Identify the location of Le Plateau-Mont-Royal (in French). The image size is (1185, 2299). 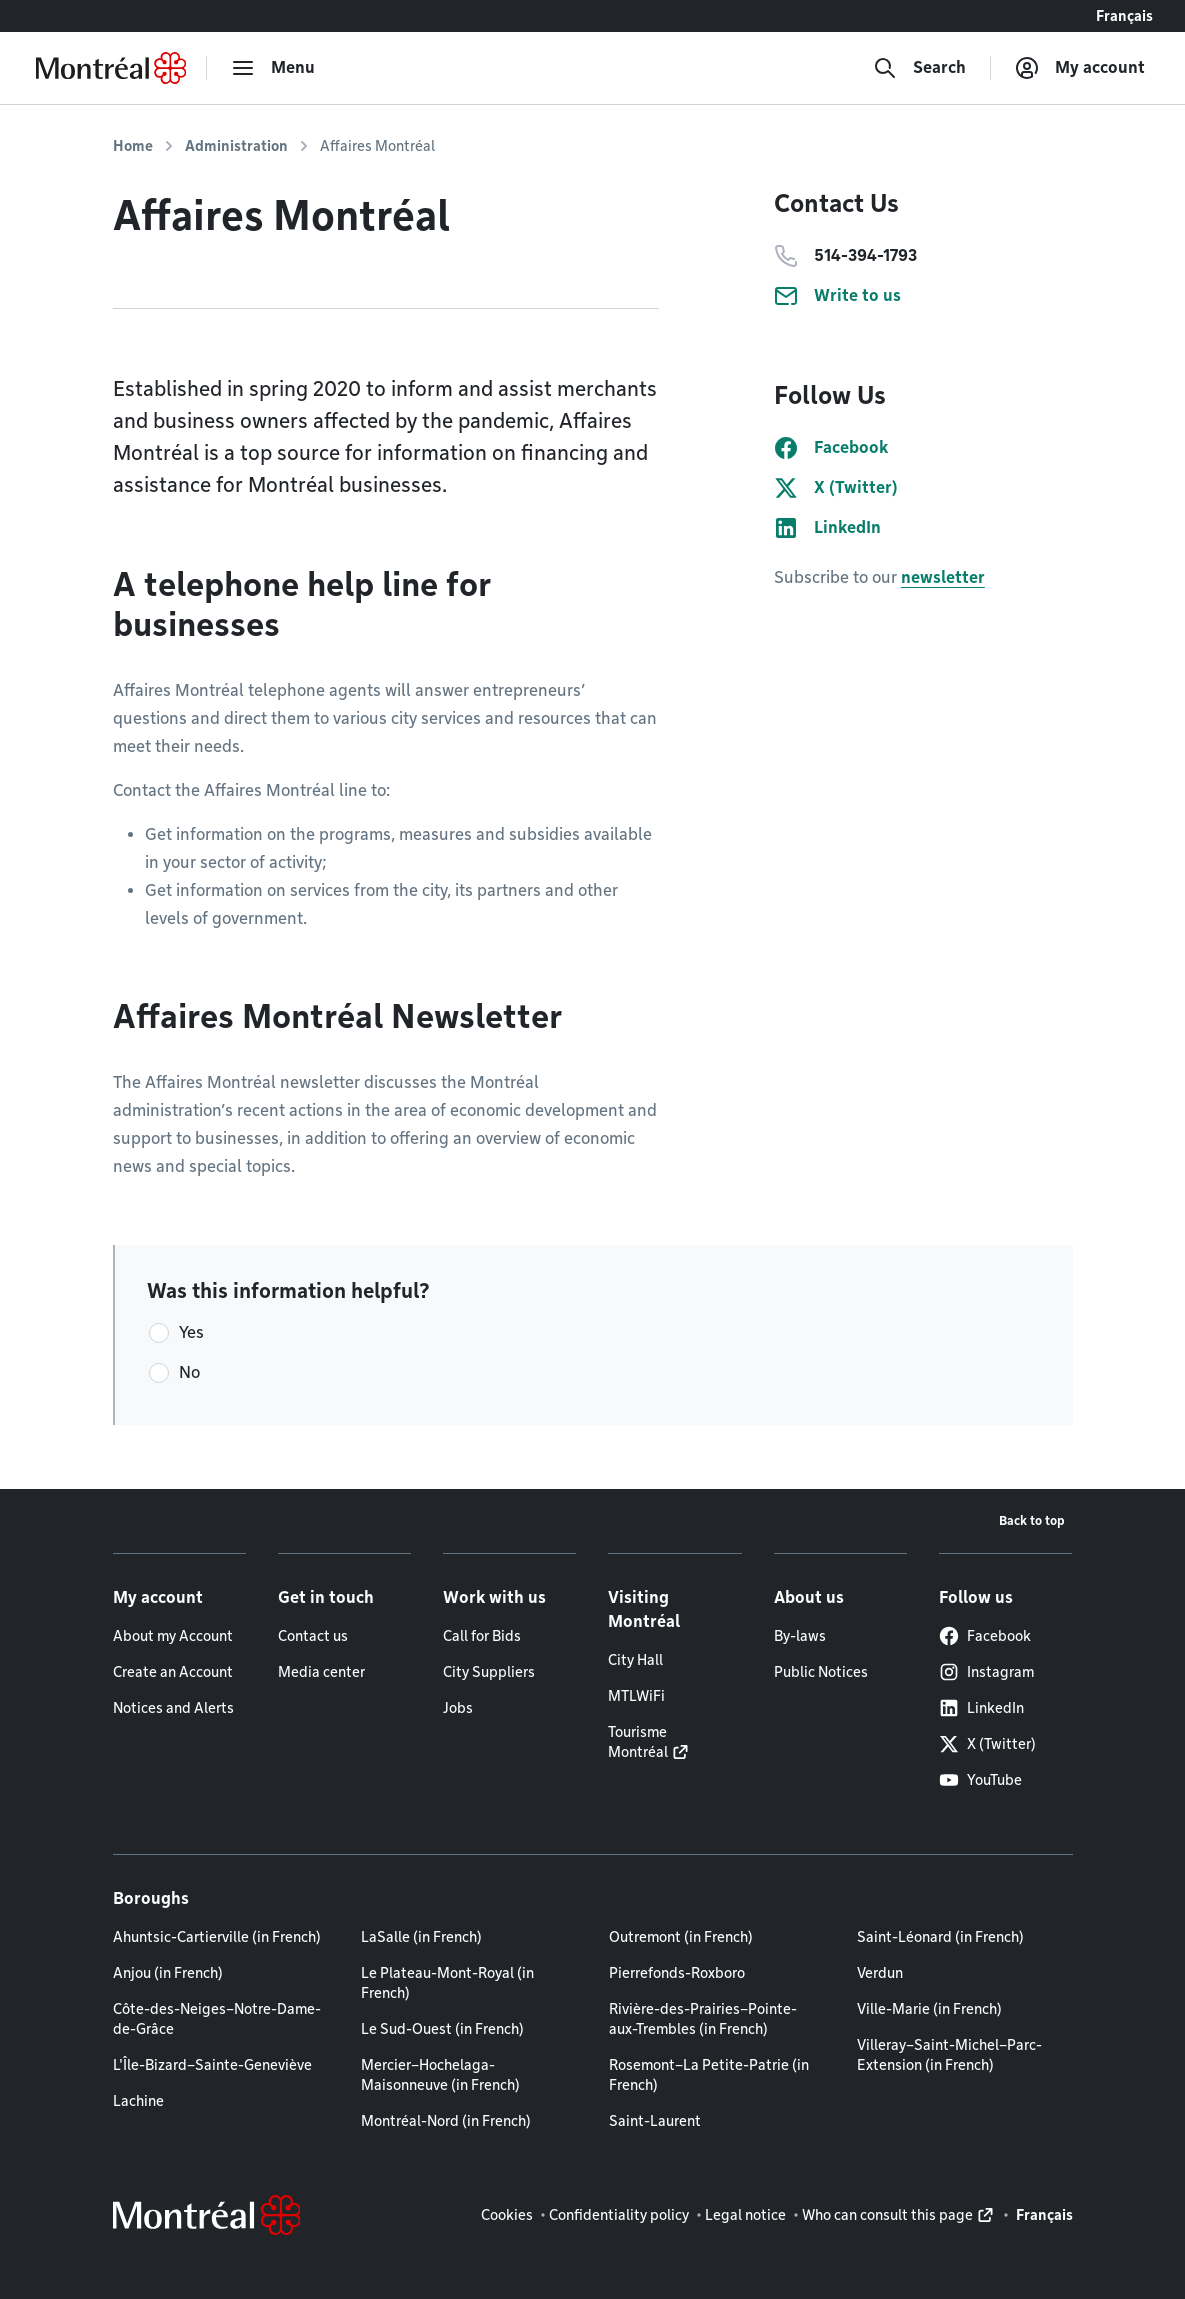
(447, 1983).